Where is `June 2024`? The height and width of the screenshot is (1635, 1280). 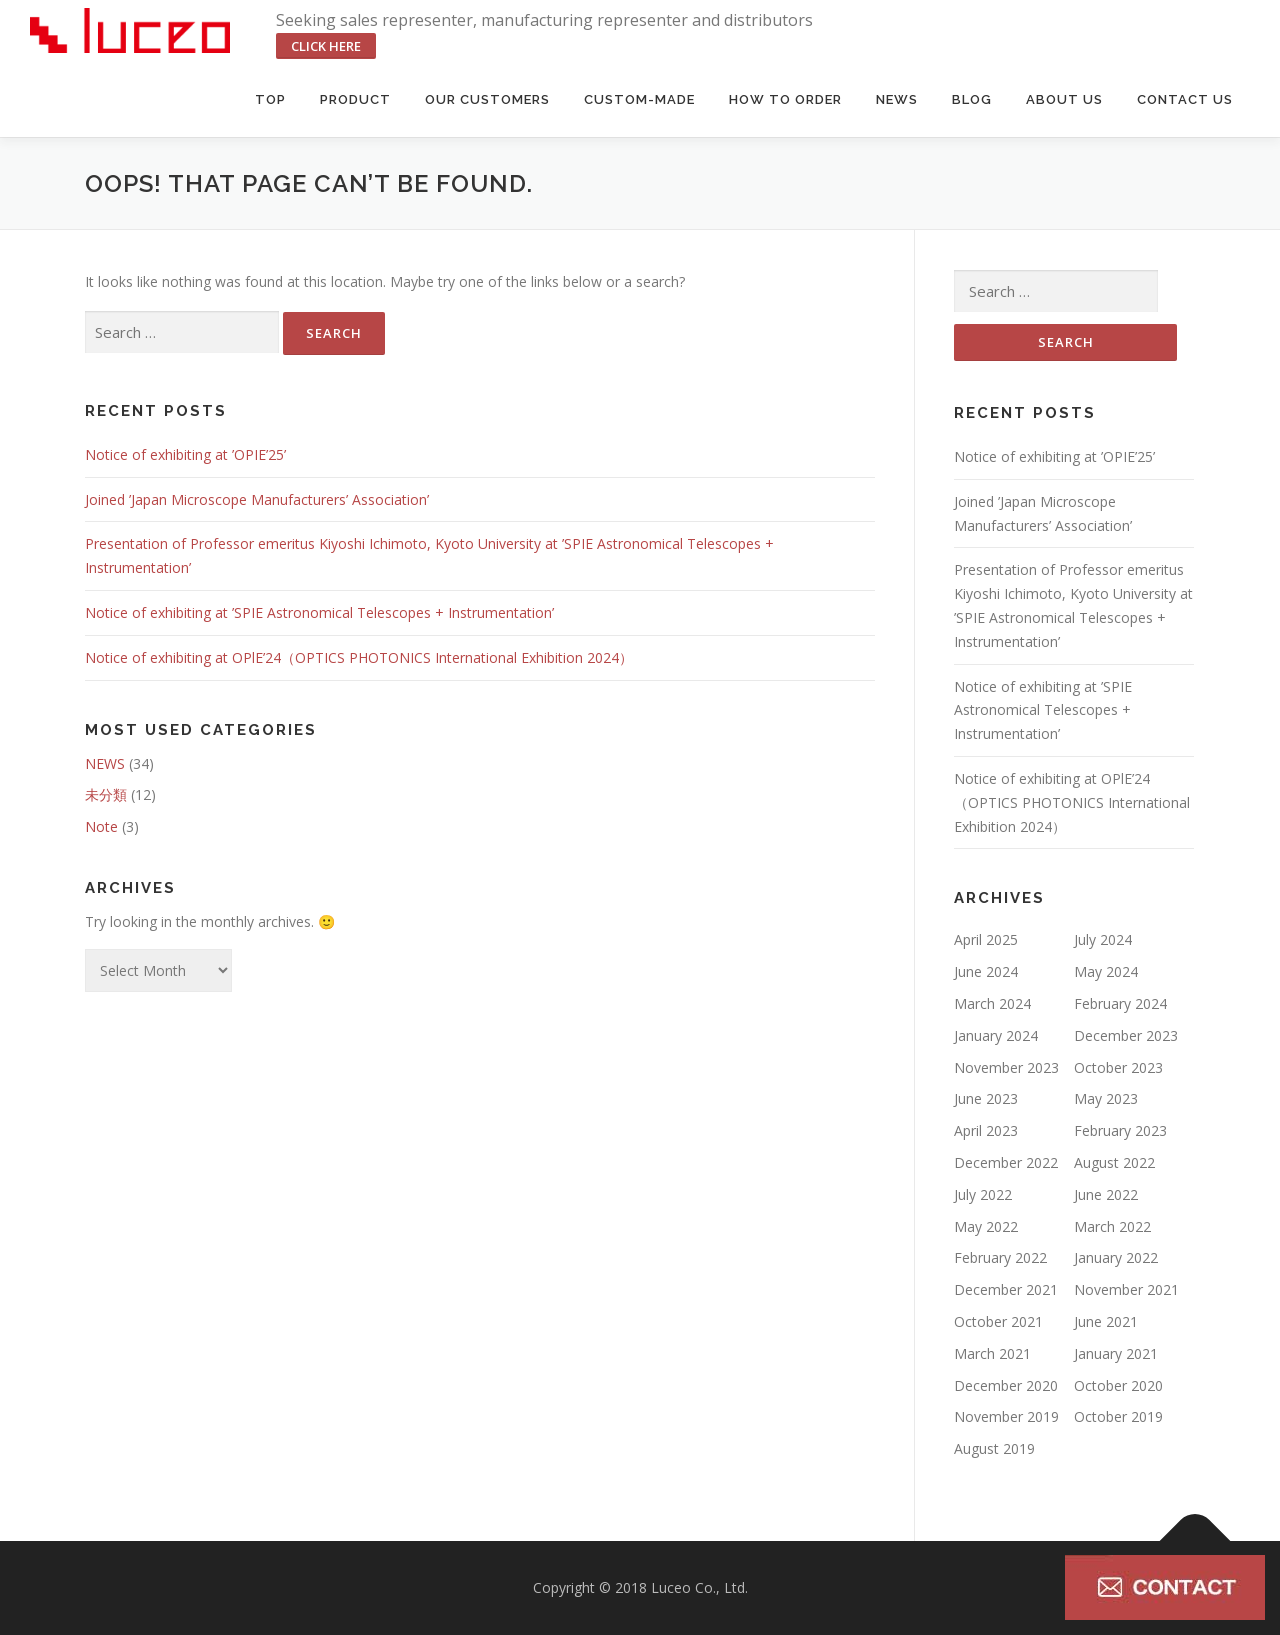 June 2024 is located at coordinates (986, 971).